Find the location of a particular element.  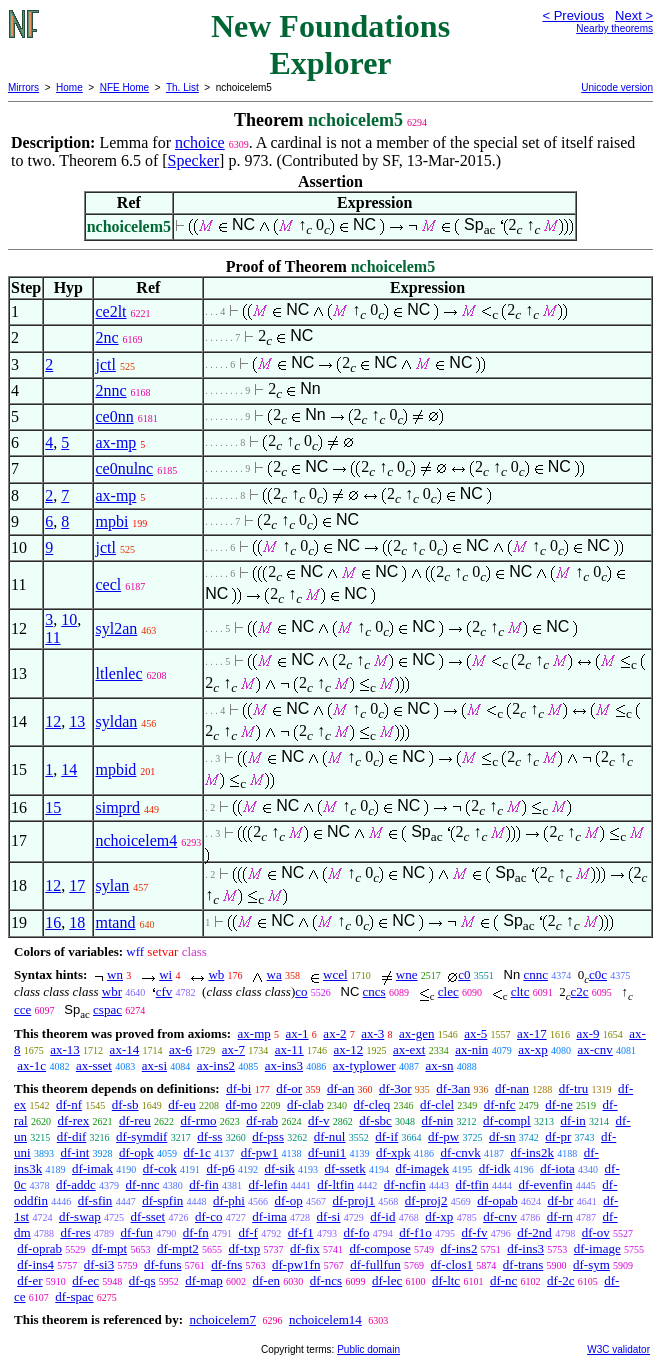

df-imagek is located at coordinates (421, 1168).